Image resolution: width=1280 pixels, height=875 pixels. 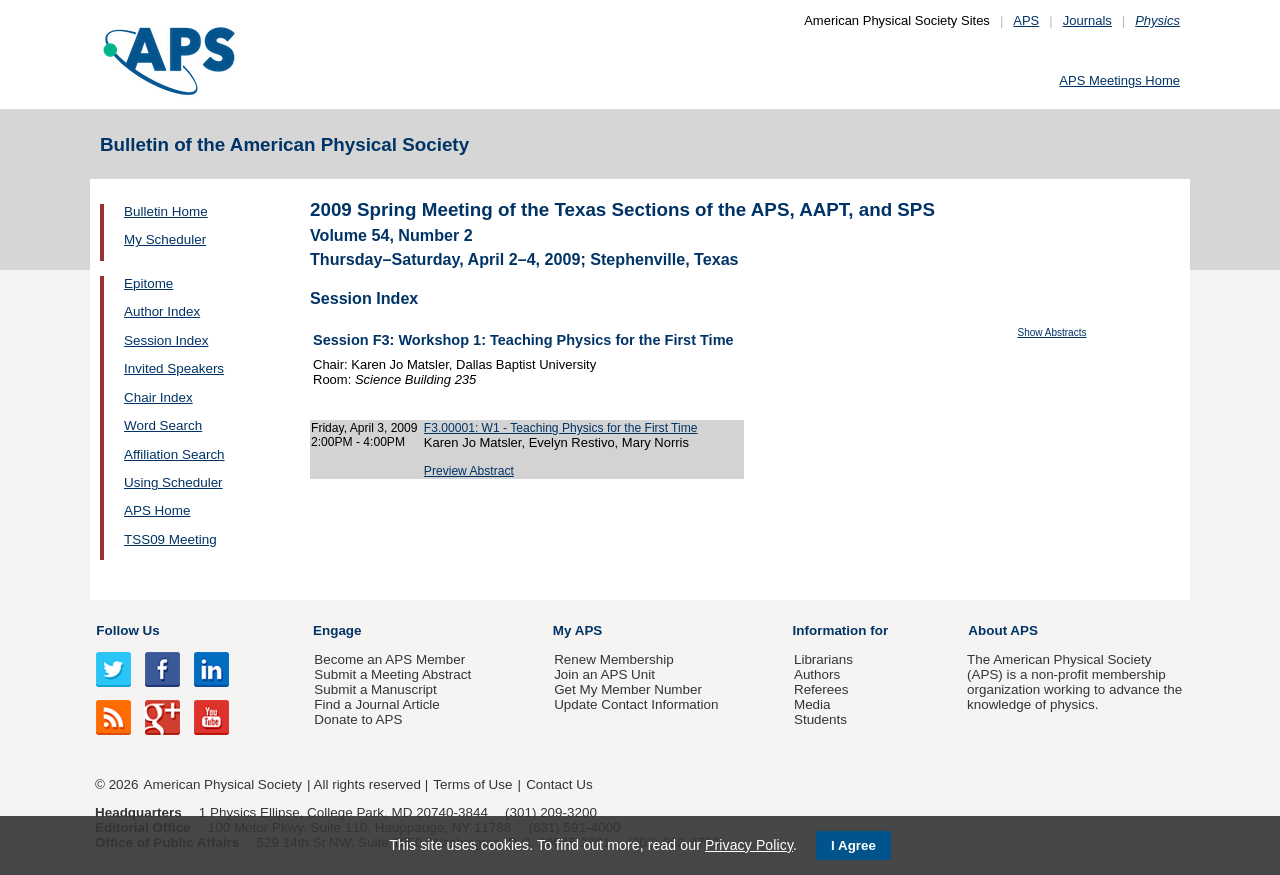 What do you see at coordinates (376, 704) in the screenshot?
I see `Find a Journal Article` at bounding box center [376, 704].